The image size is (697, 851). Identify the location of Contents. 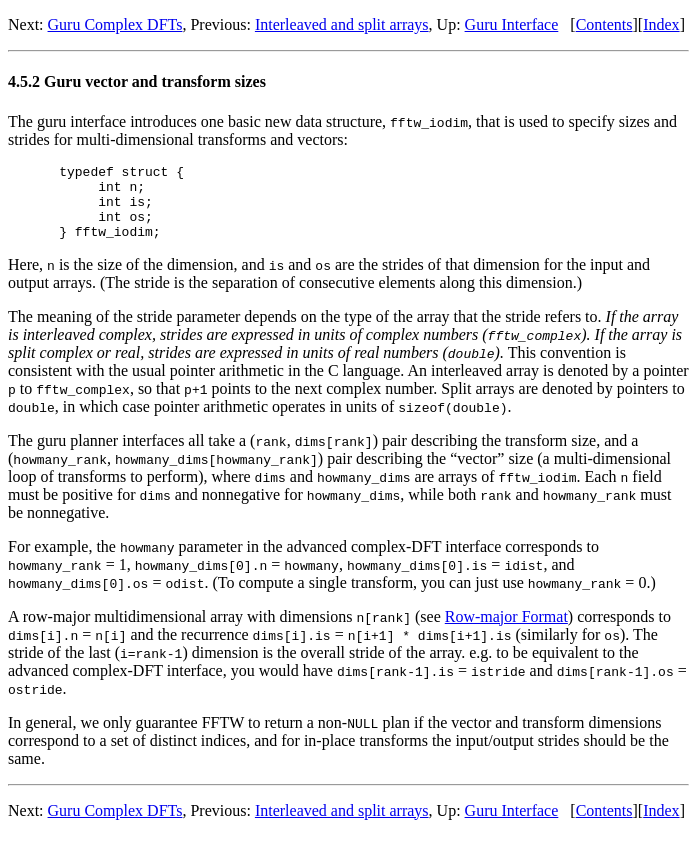
(604, 24).